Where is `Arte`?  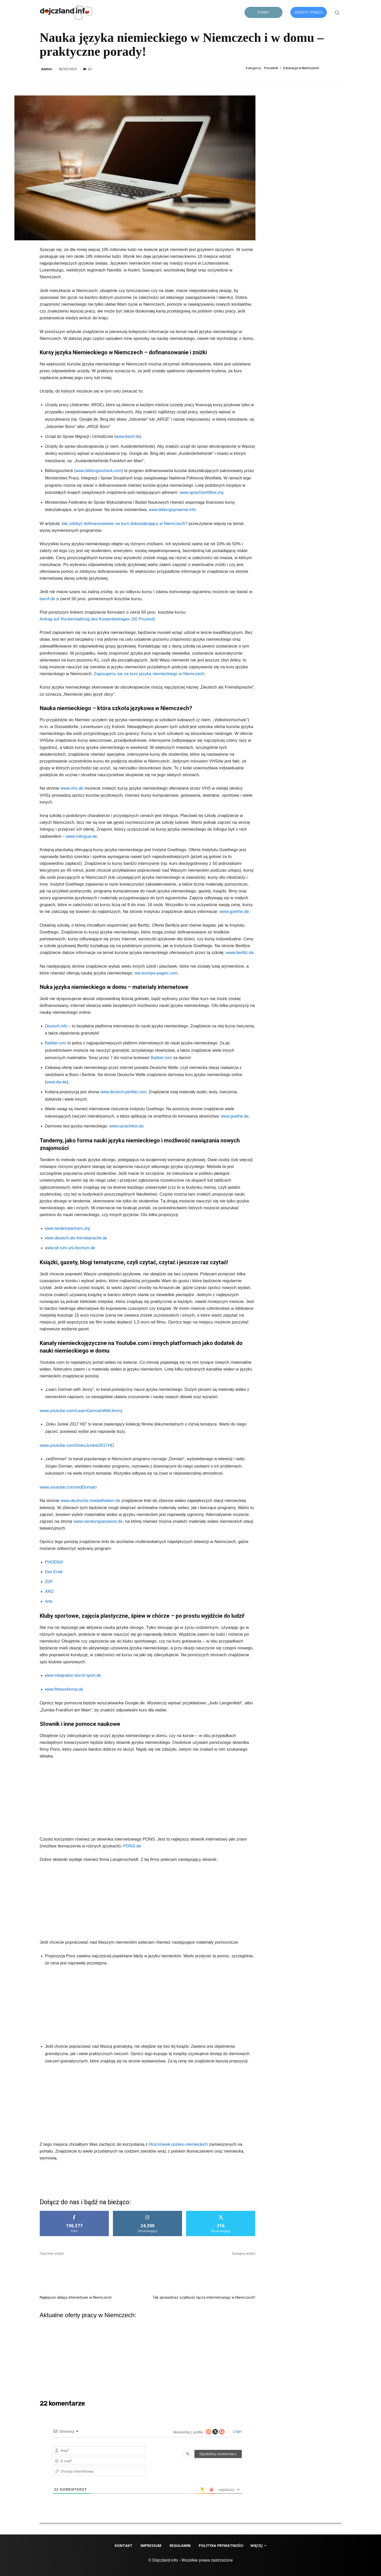
Arte is located at coordinates (48, 1601).